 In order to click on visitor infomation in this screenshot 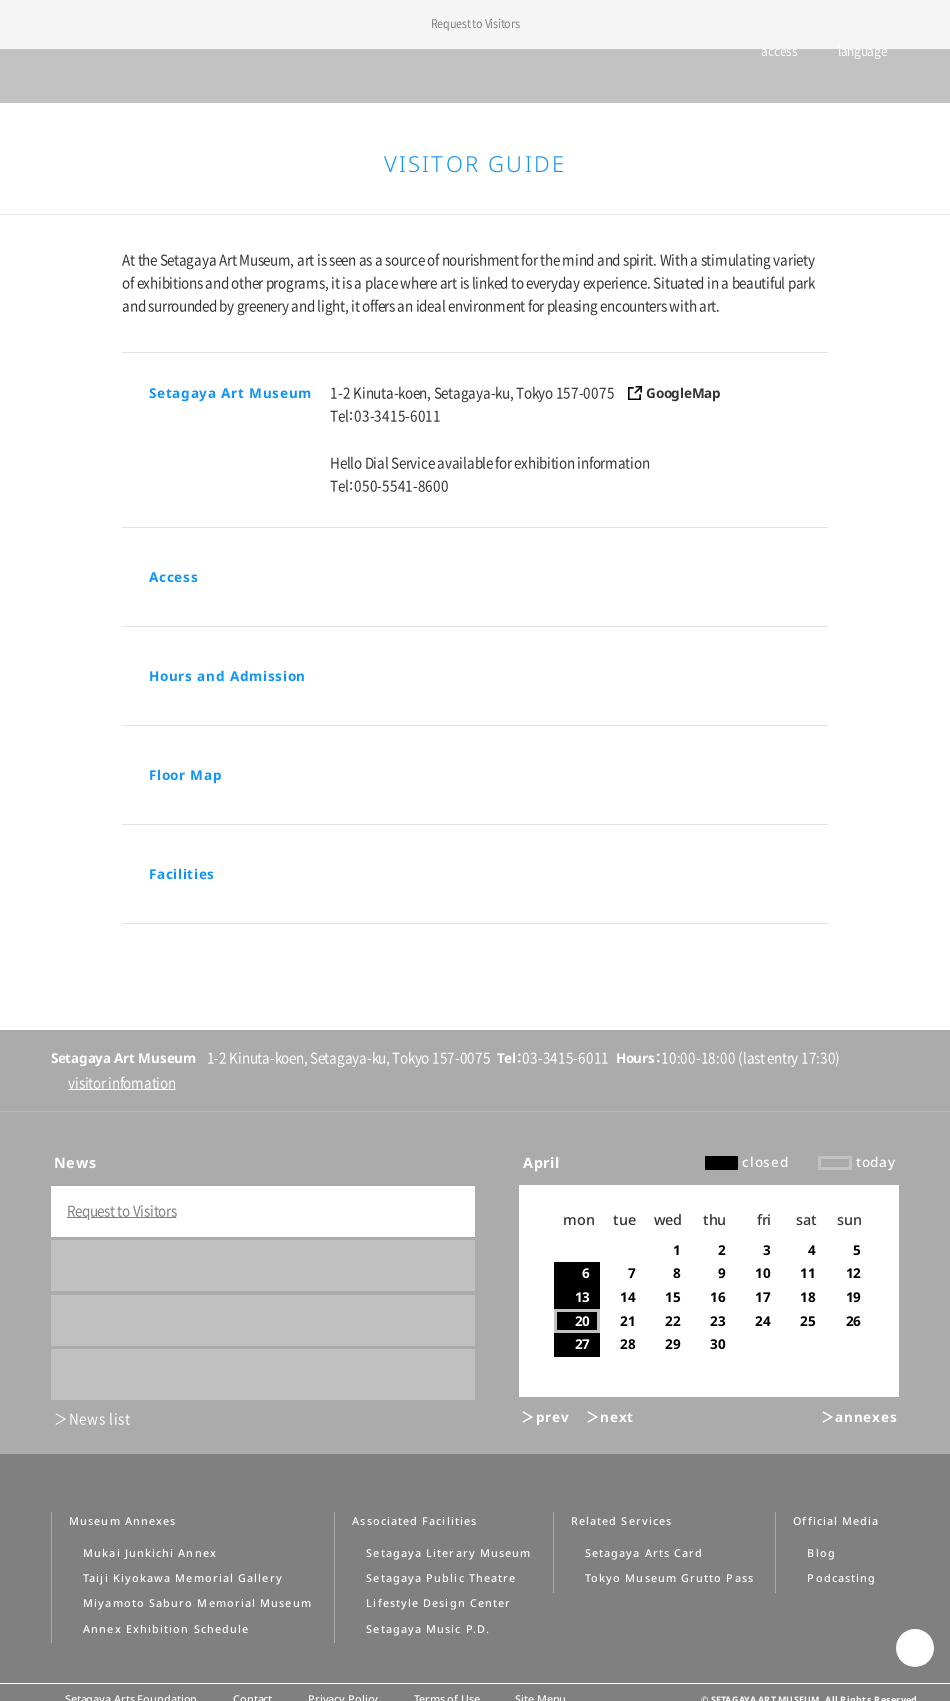, I will do `click(121, 1083)`.